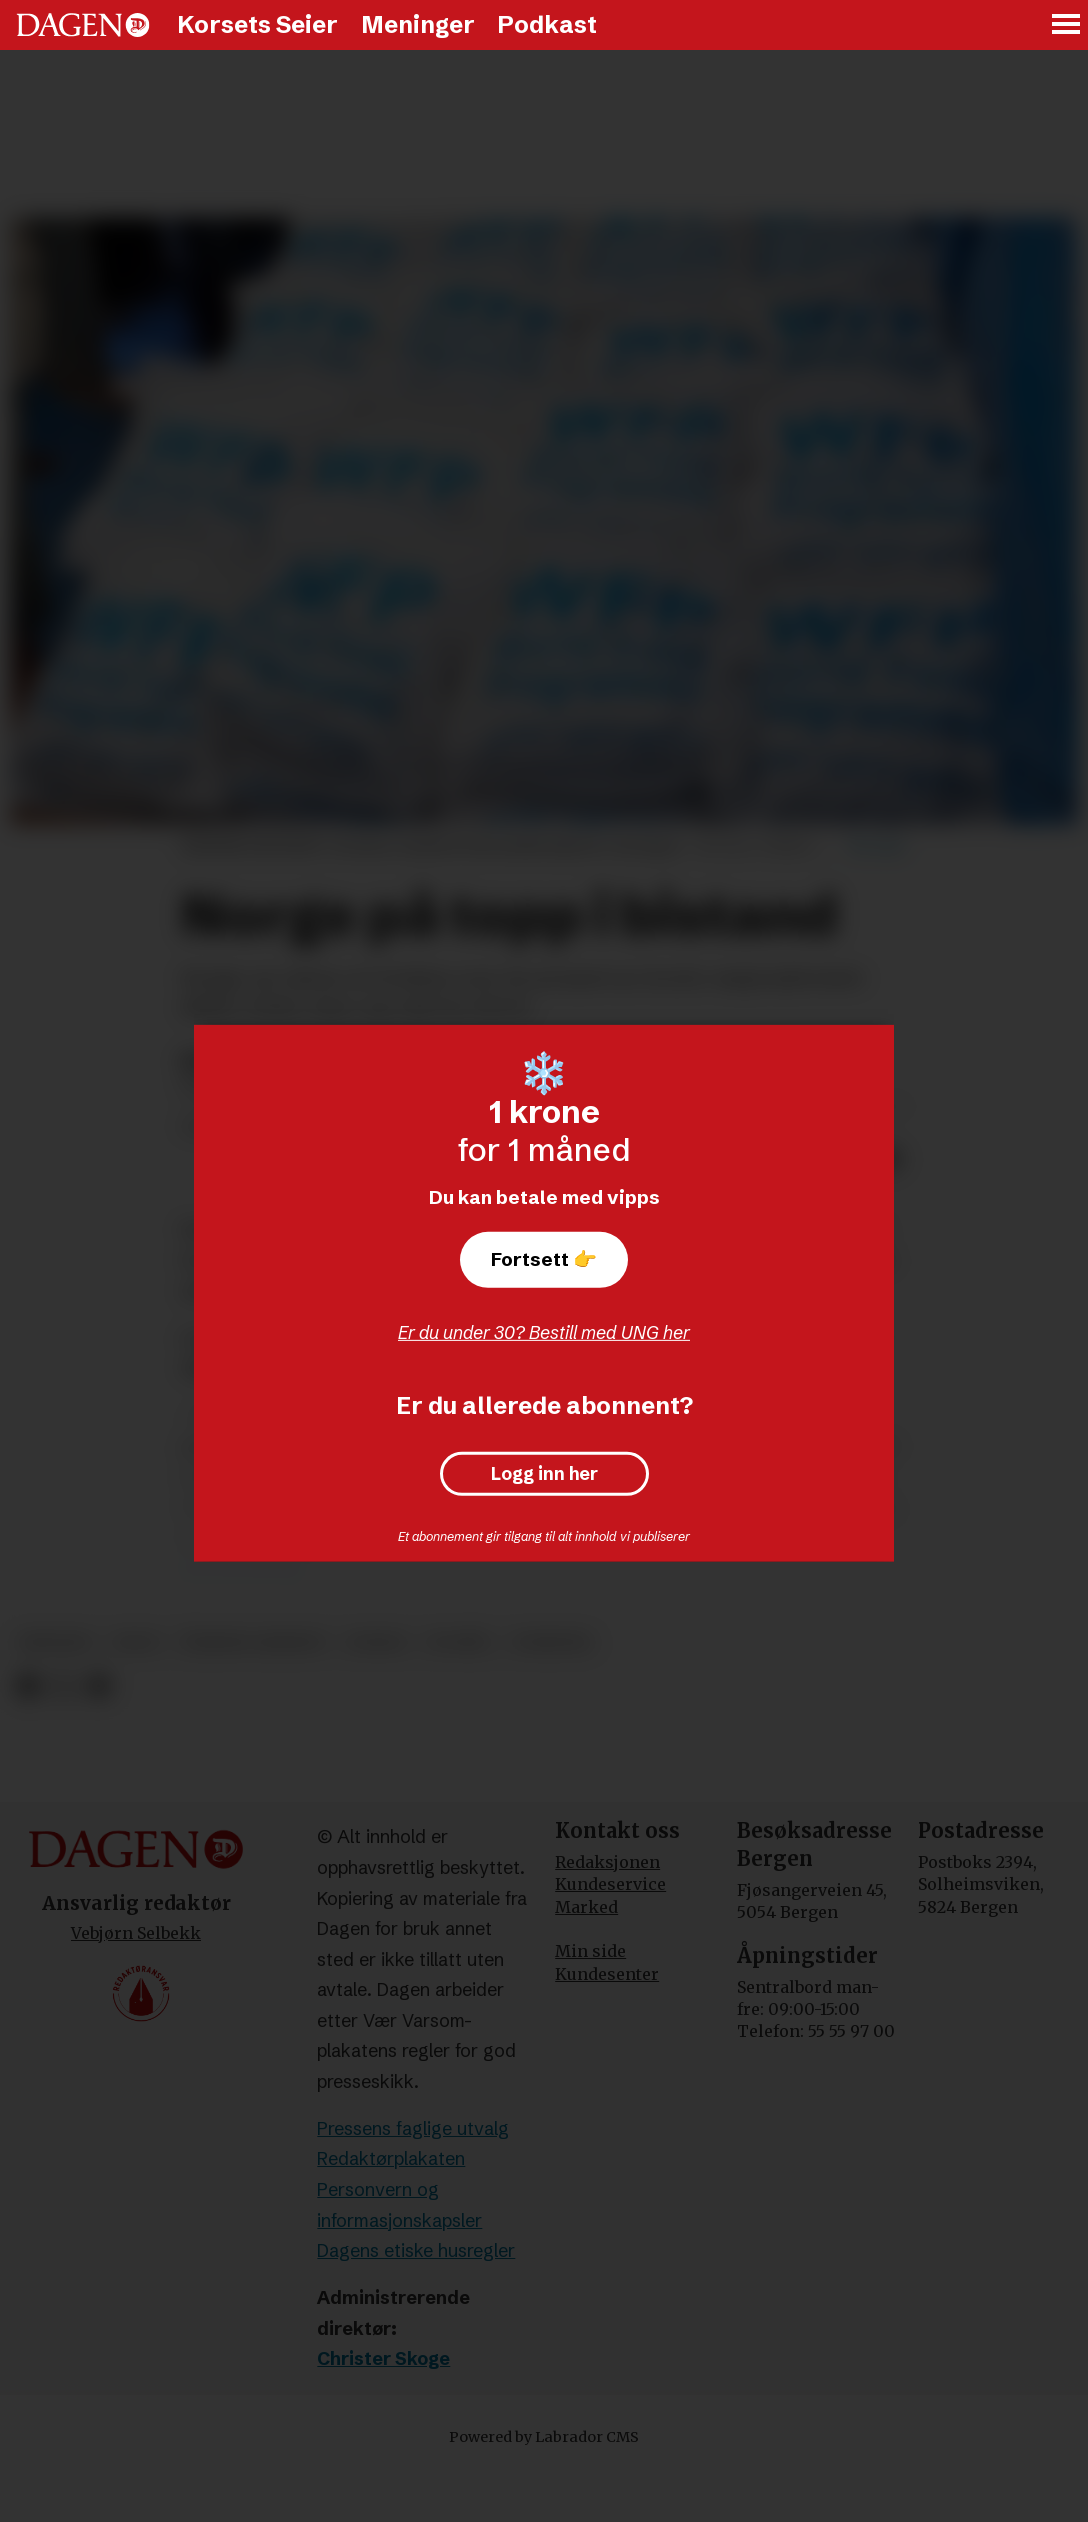  I want to click on norge, so click(376, 1642).